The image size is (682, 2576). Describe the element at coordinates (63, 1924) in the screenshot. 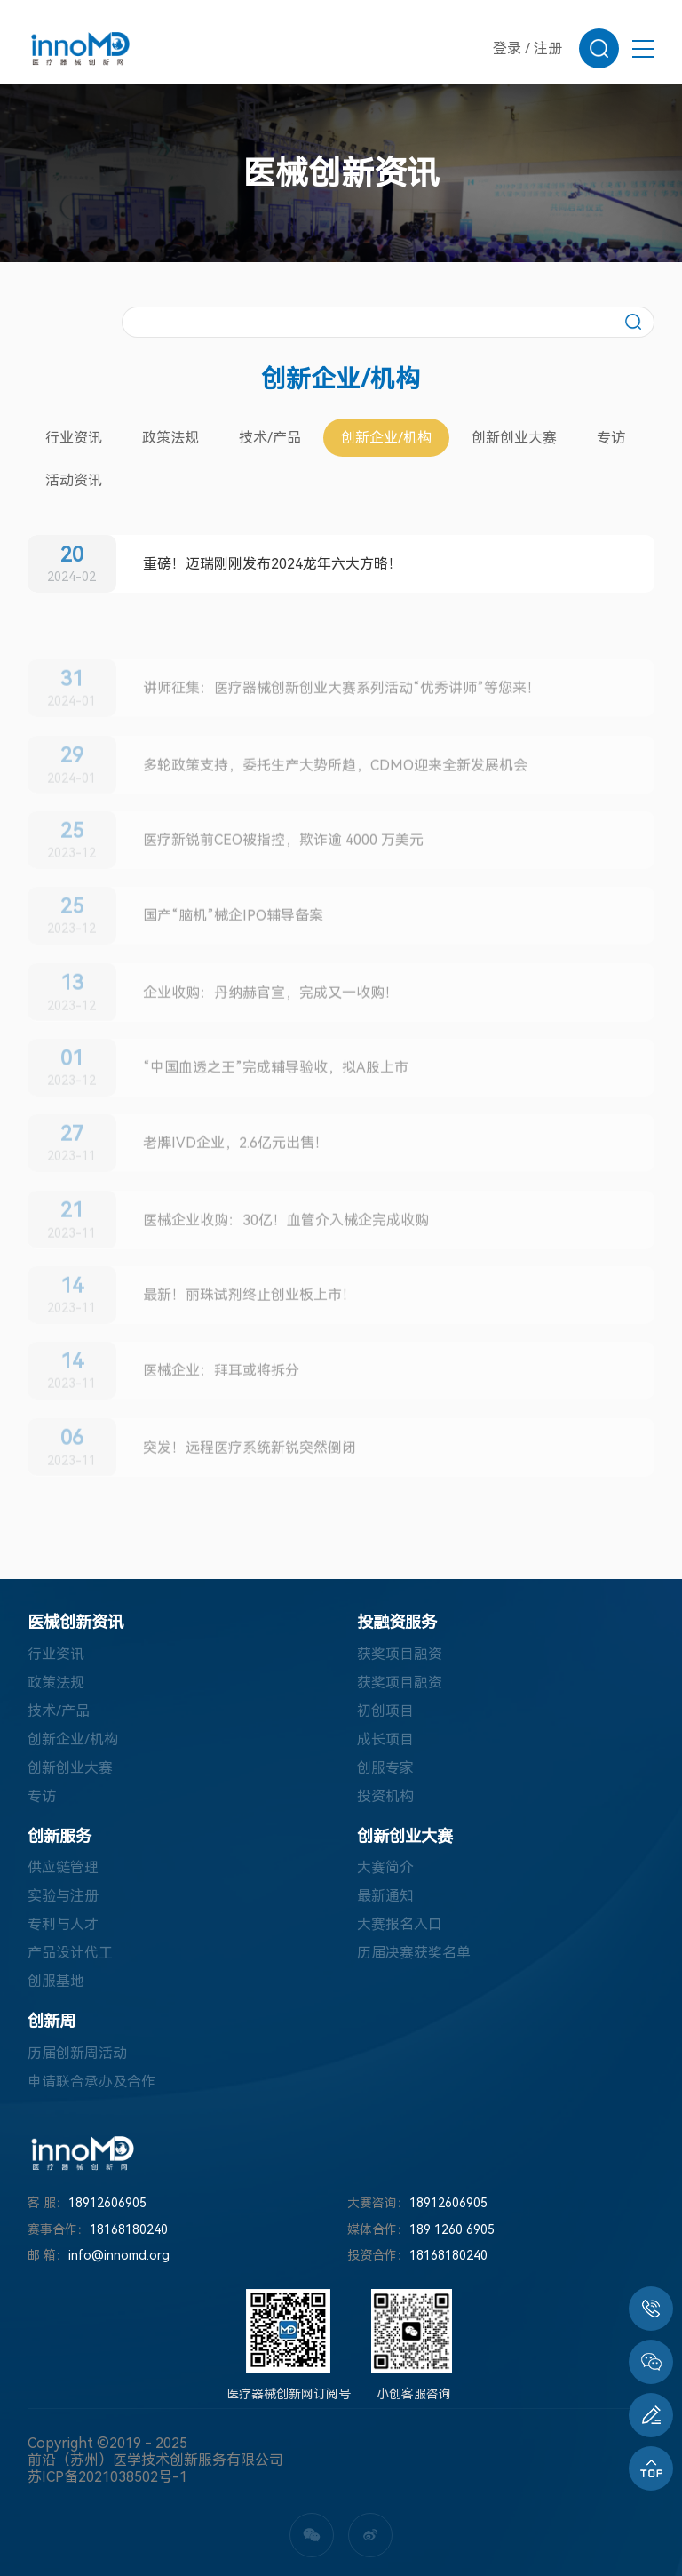

I see `专利与人才` at that location.